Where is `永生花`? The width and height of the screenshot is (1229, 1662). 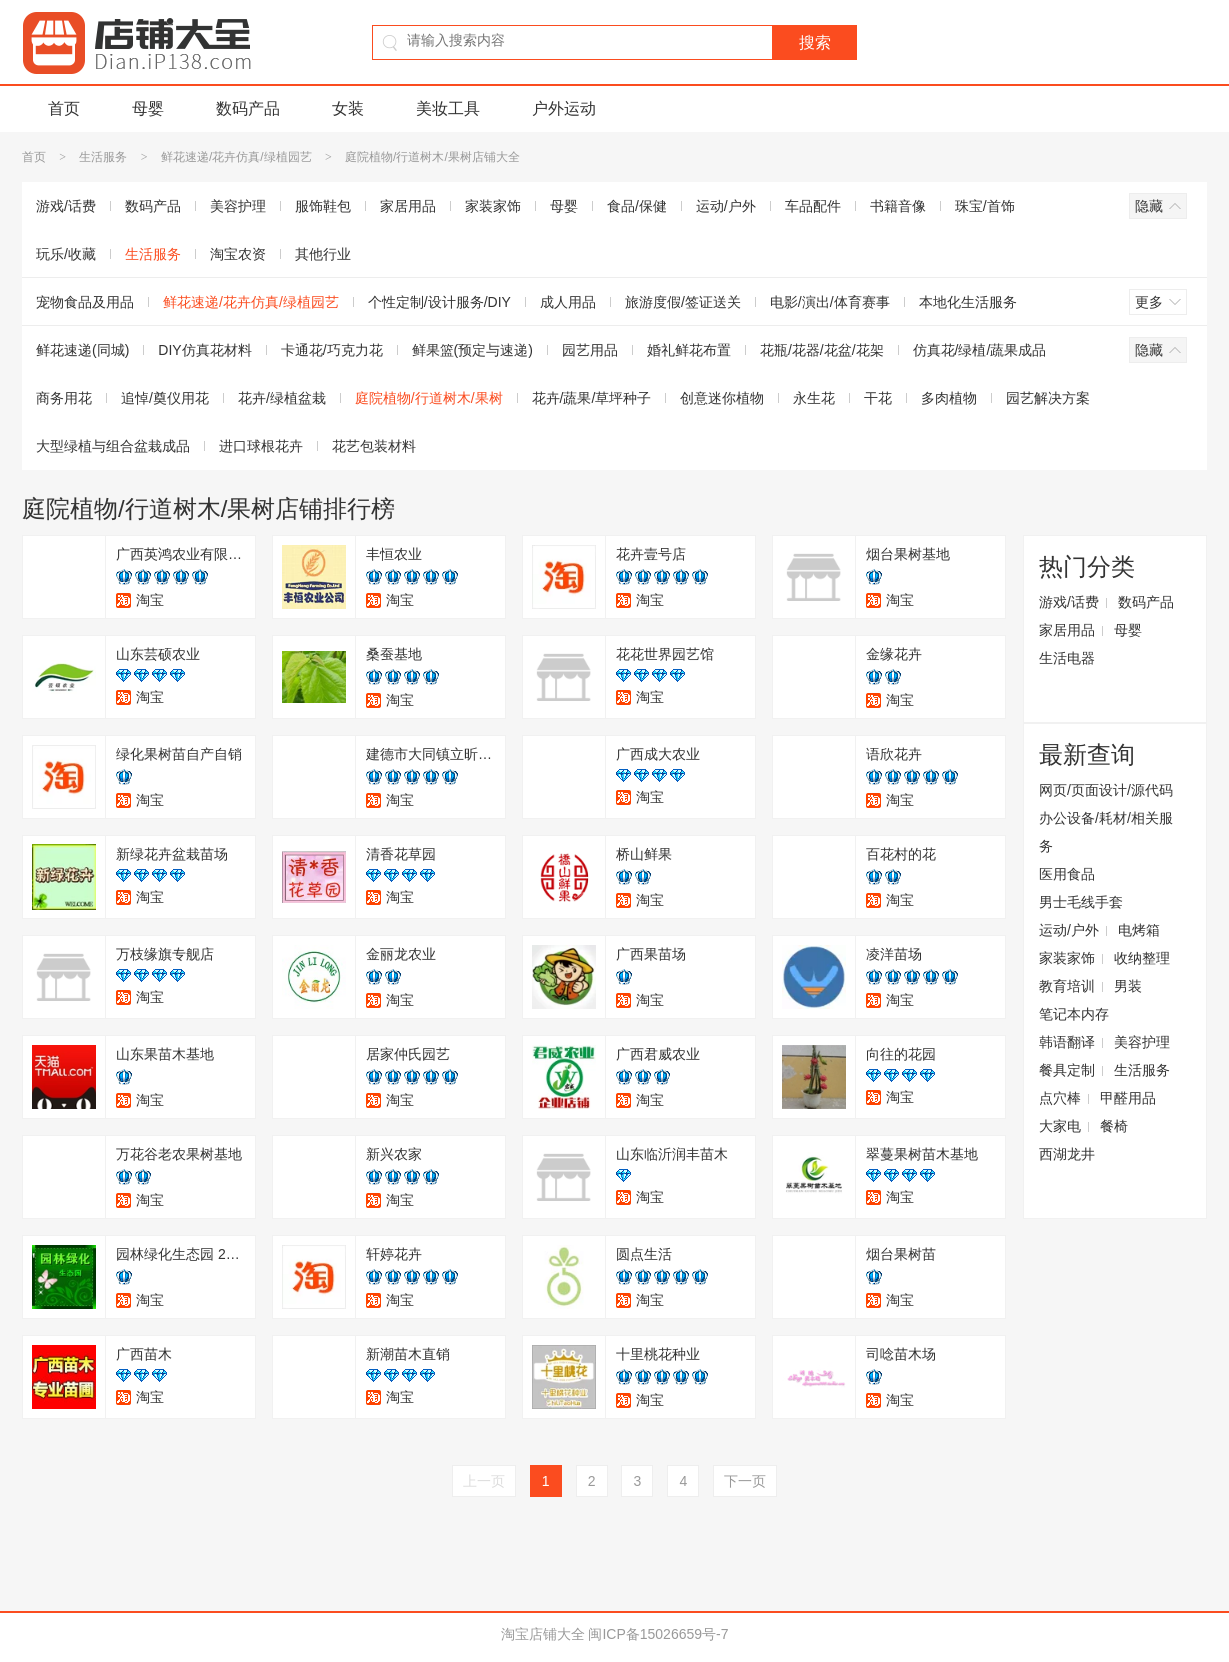 永生花 is located at coordinates (814, 398).